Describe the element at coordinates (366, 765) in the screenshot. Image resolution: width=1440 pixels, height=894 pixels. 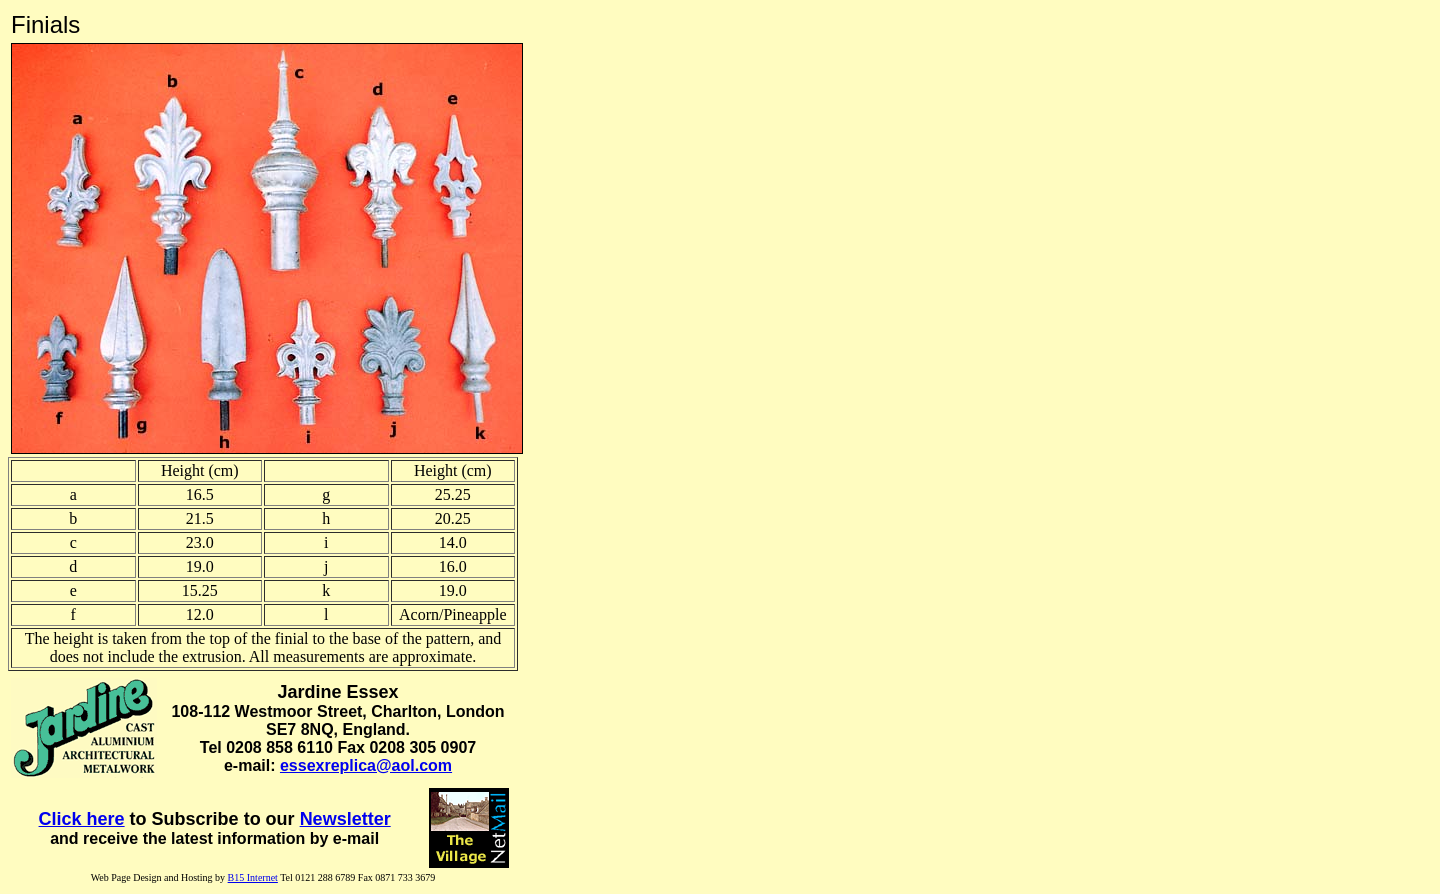
I see `essexreplica@aol.com` at that location.